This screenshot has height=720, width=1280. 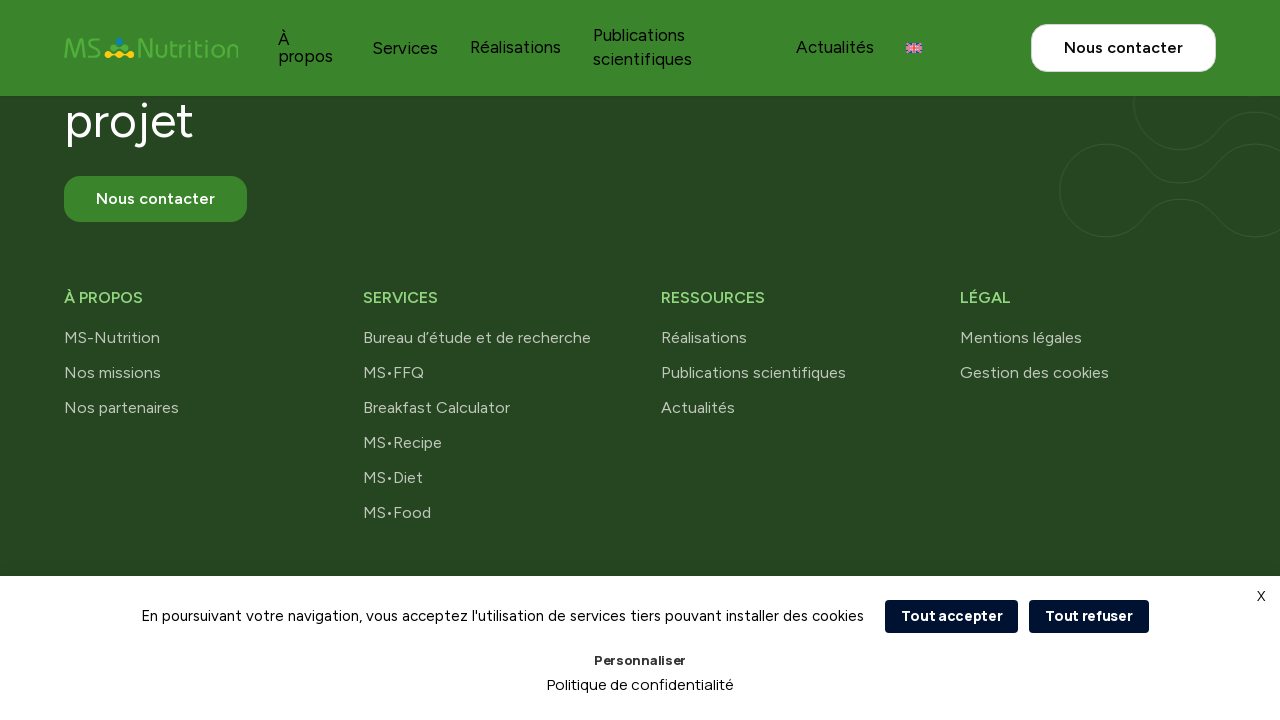 I want to click on MS-Nutrition, so click(x=112, y=337).